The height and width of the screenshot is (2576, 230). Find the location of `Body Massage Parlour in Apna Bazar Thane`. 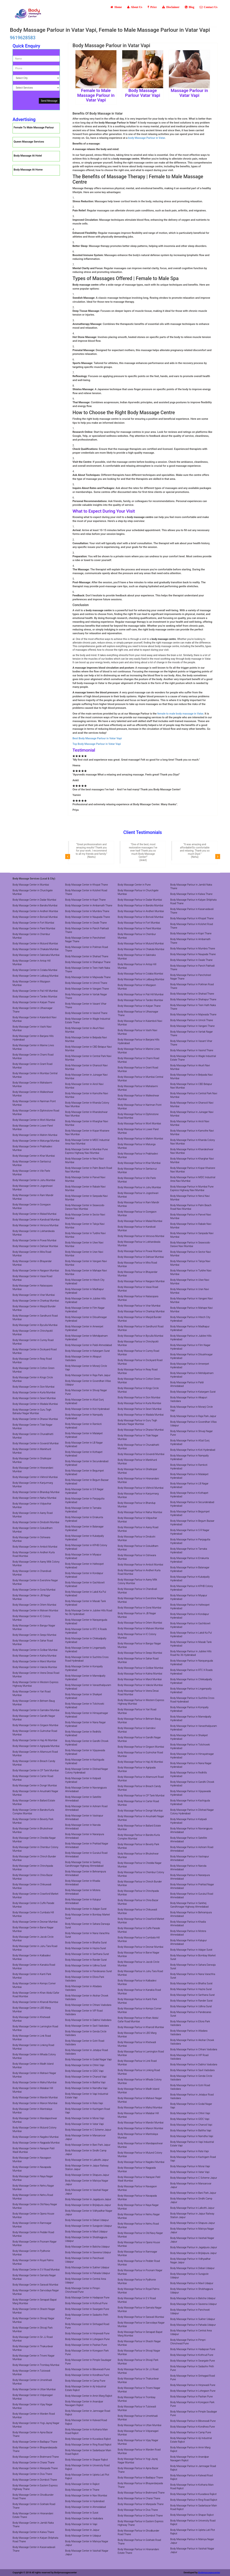

Body Massage Parlour in Apna Bazar Thane is located at coordinates (138, 2470).